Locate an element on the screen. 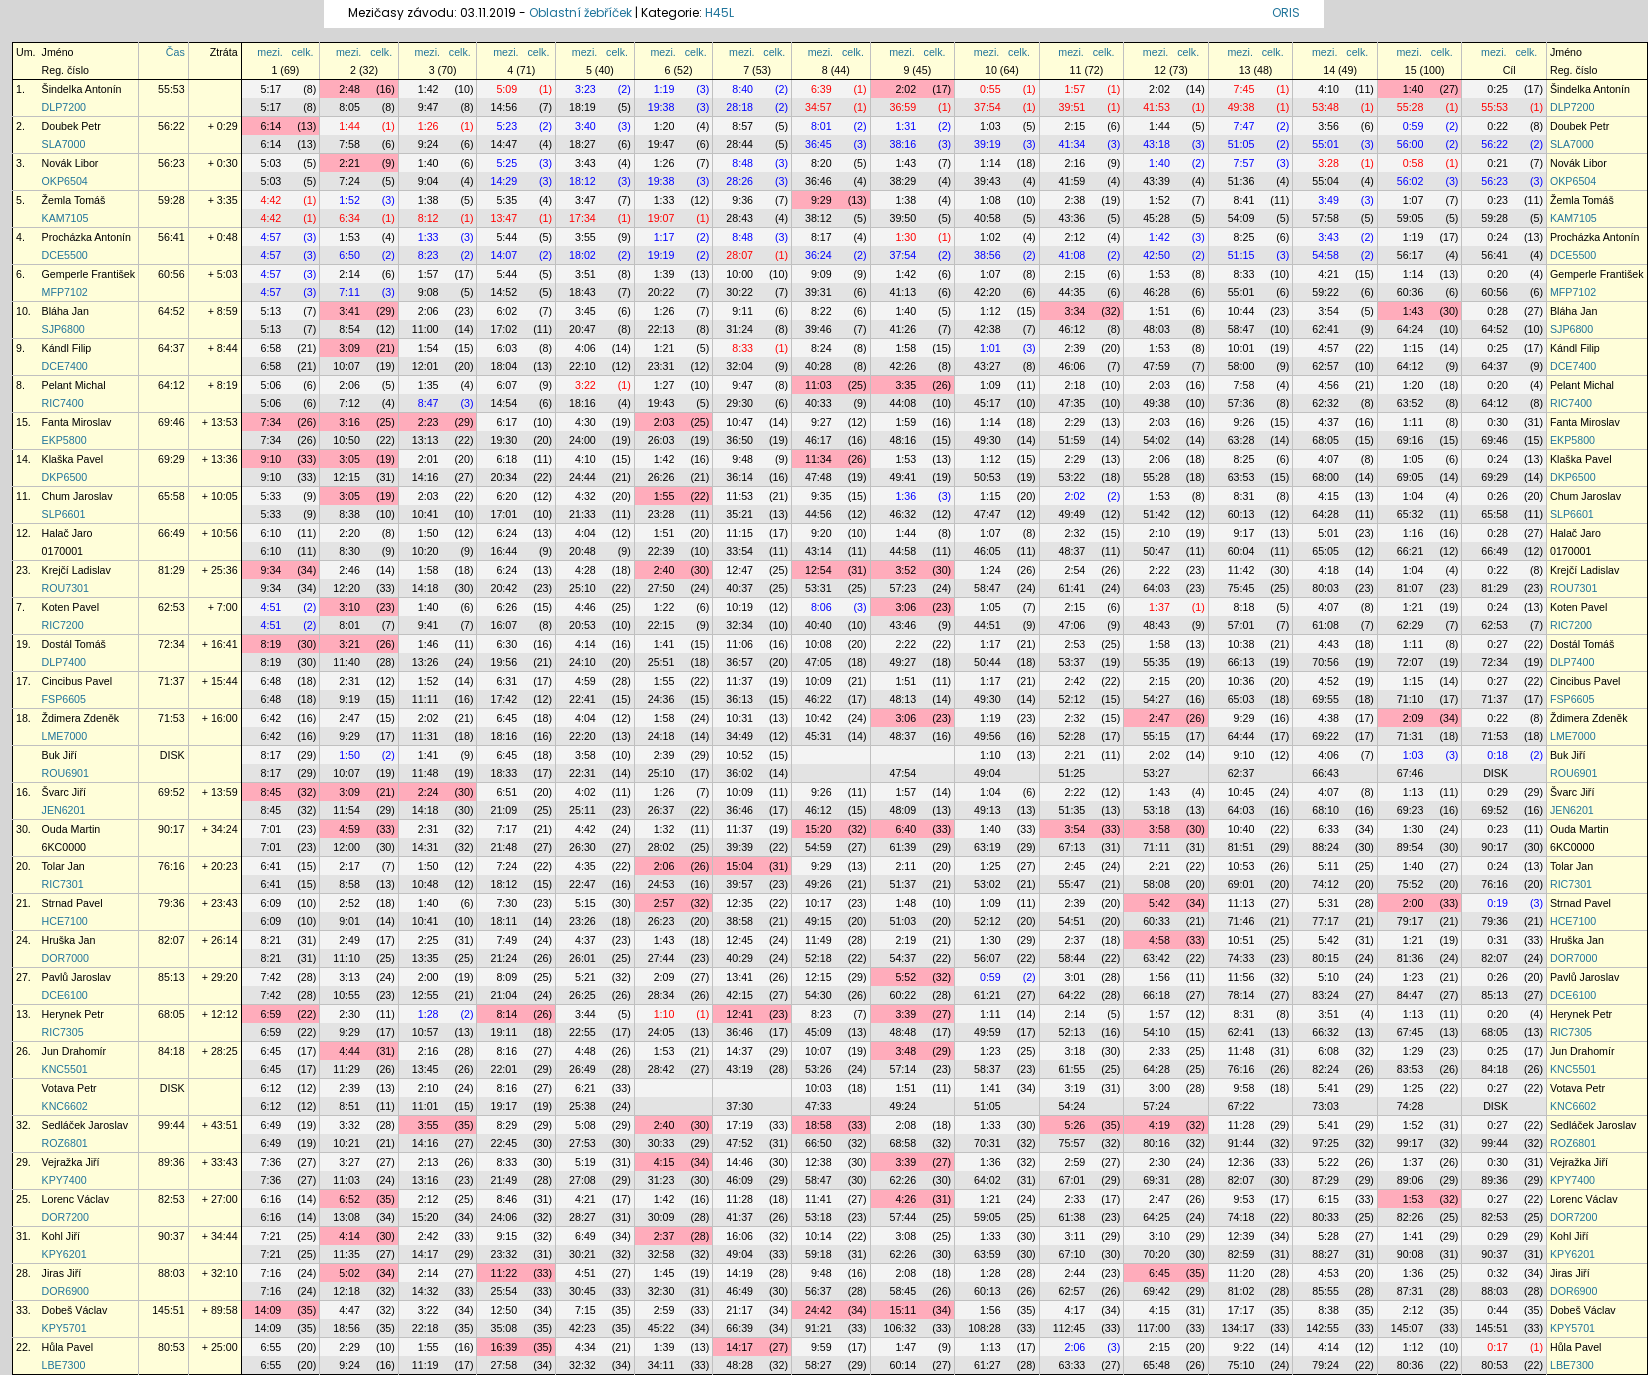  4:37 is located at coordinates (1328, 422).